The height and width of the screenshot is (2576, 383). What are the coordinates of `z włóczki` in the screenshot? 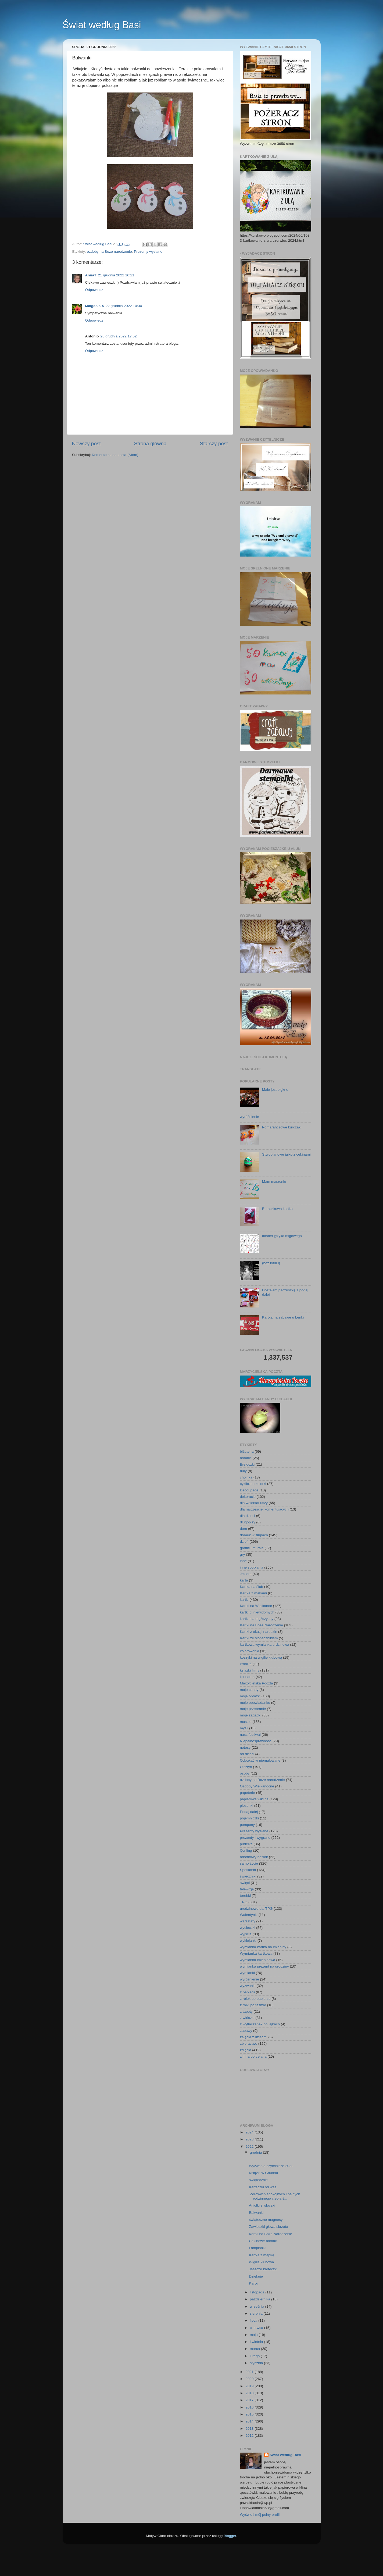 It's located at (247, 2018).